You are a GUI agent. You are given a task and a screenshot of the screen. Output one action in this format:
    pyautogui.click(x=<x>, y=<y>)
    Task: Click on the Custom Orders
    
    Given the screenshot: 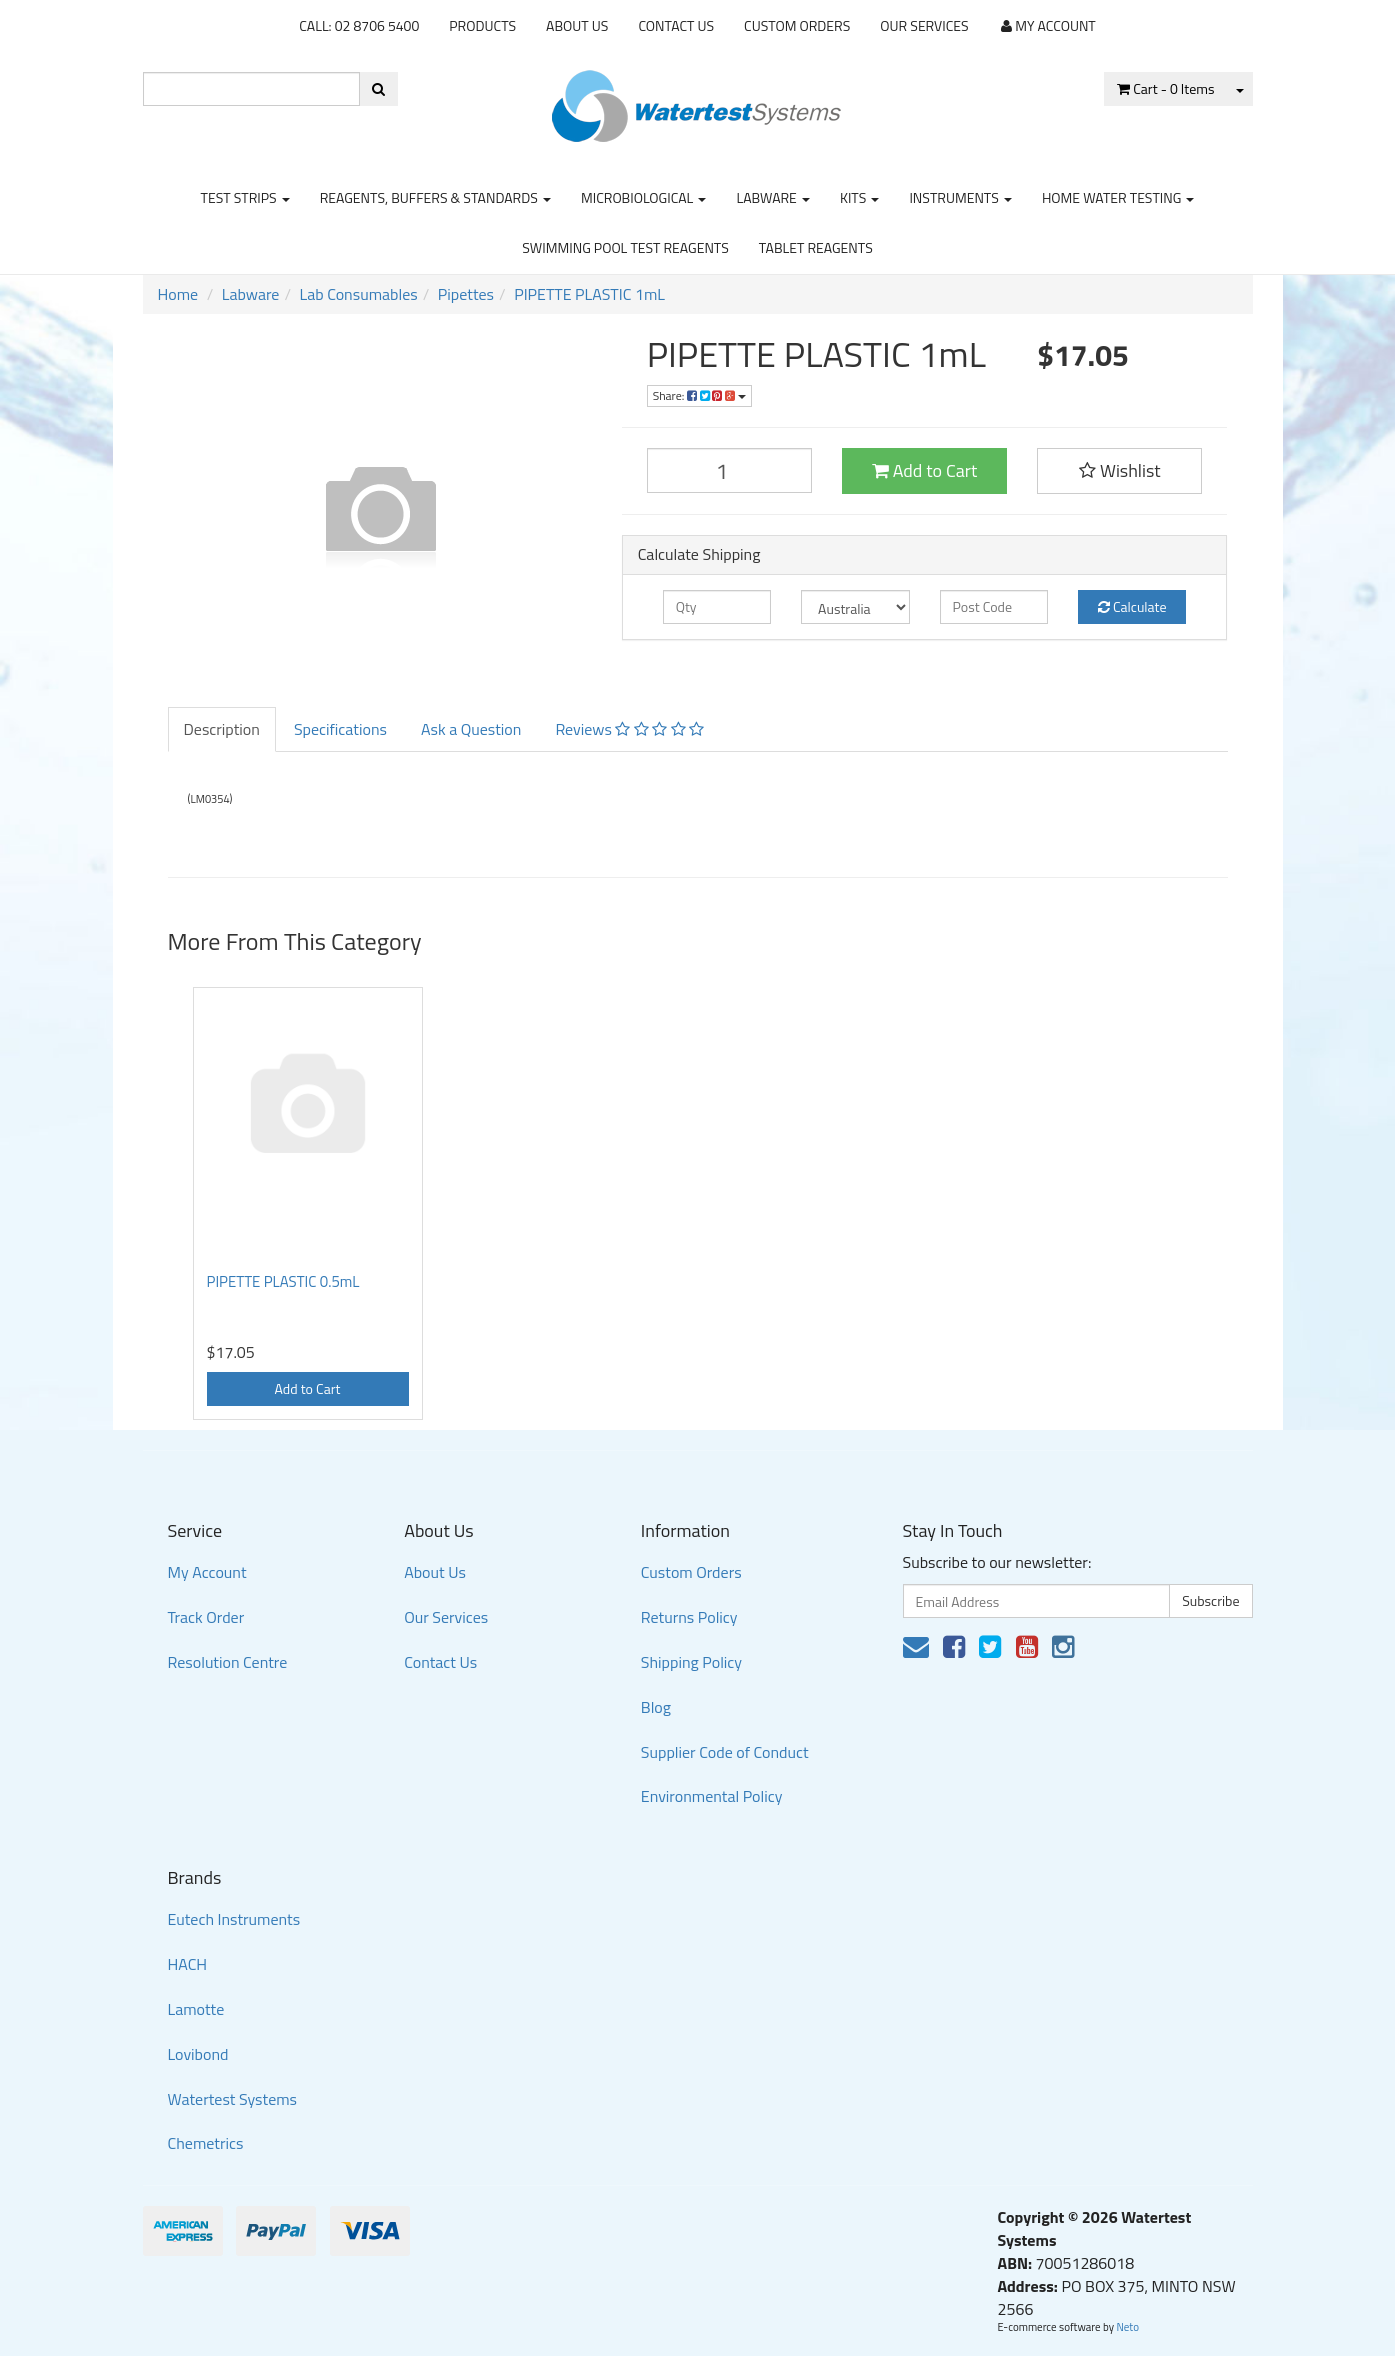 What is the action you would take?
    pyautogui.click(x=797, y=25)
    